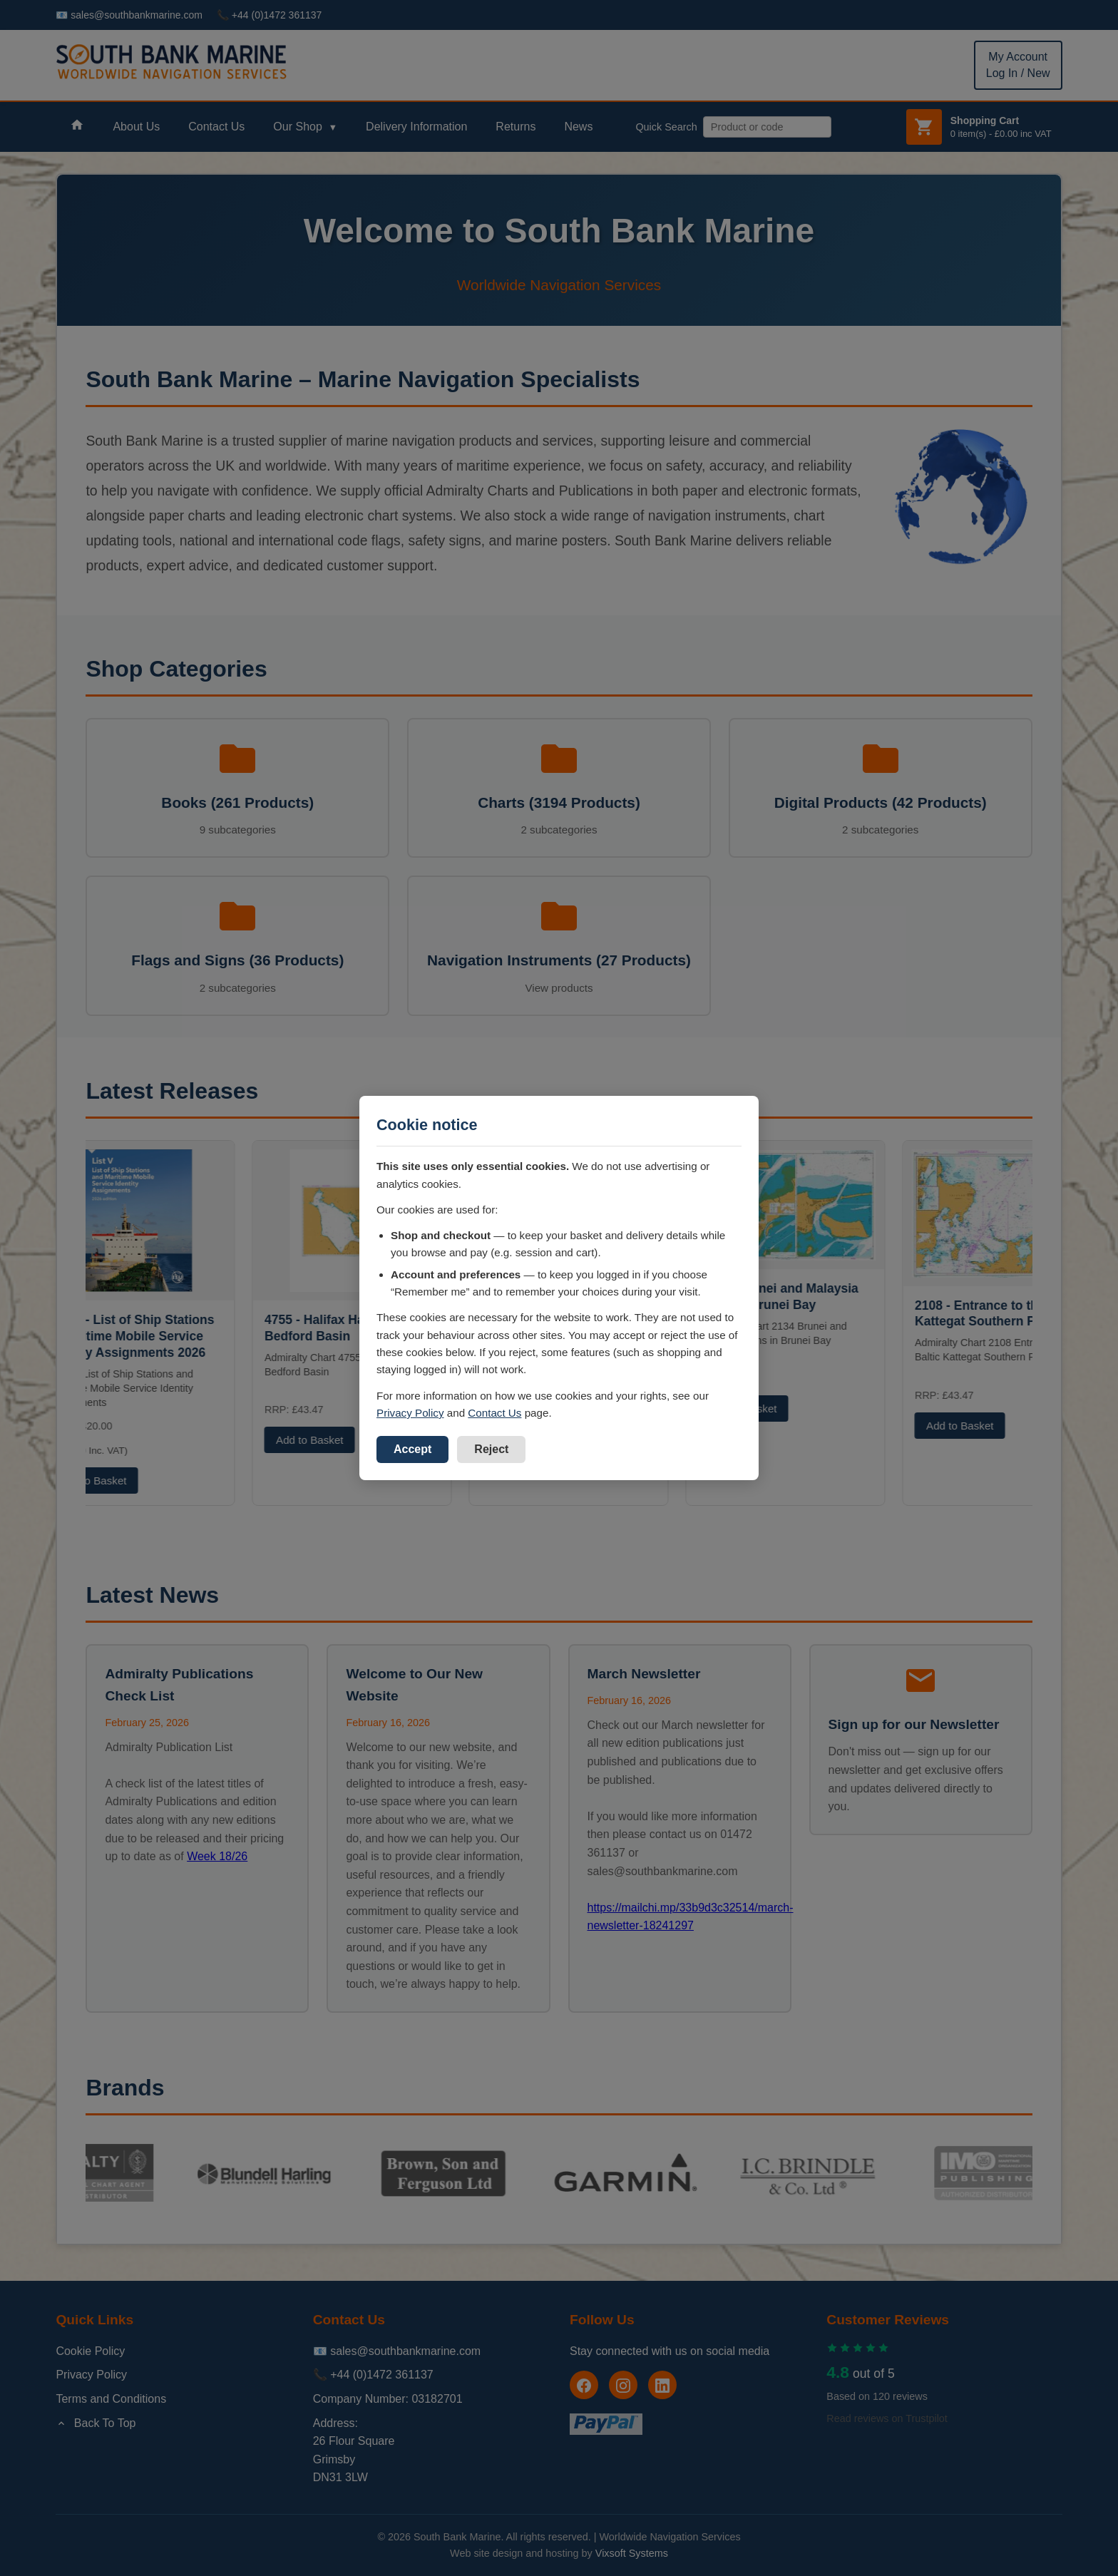  What do you see at coordinates (494, 1413) in the screenshot?
I see `Contact Us` at bounding box center [494, 1413].